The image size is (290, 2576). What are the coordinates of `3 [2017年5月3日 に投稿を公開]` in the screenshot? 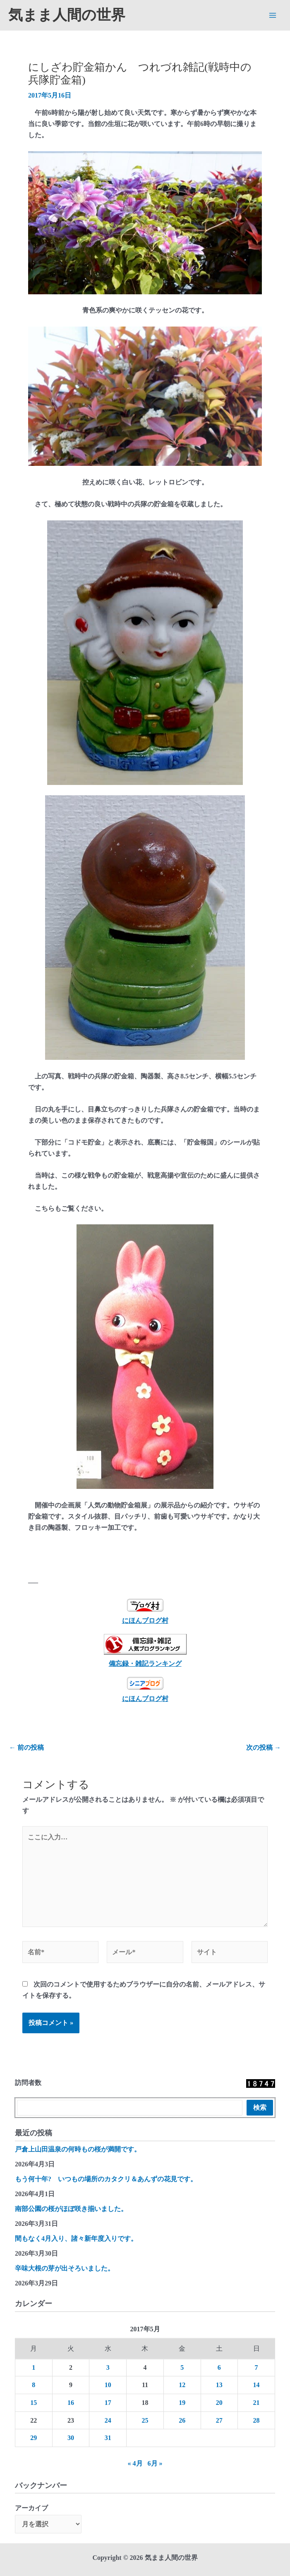 It's located at (108, 2367).